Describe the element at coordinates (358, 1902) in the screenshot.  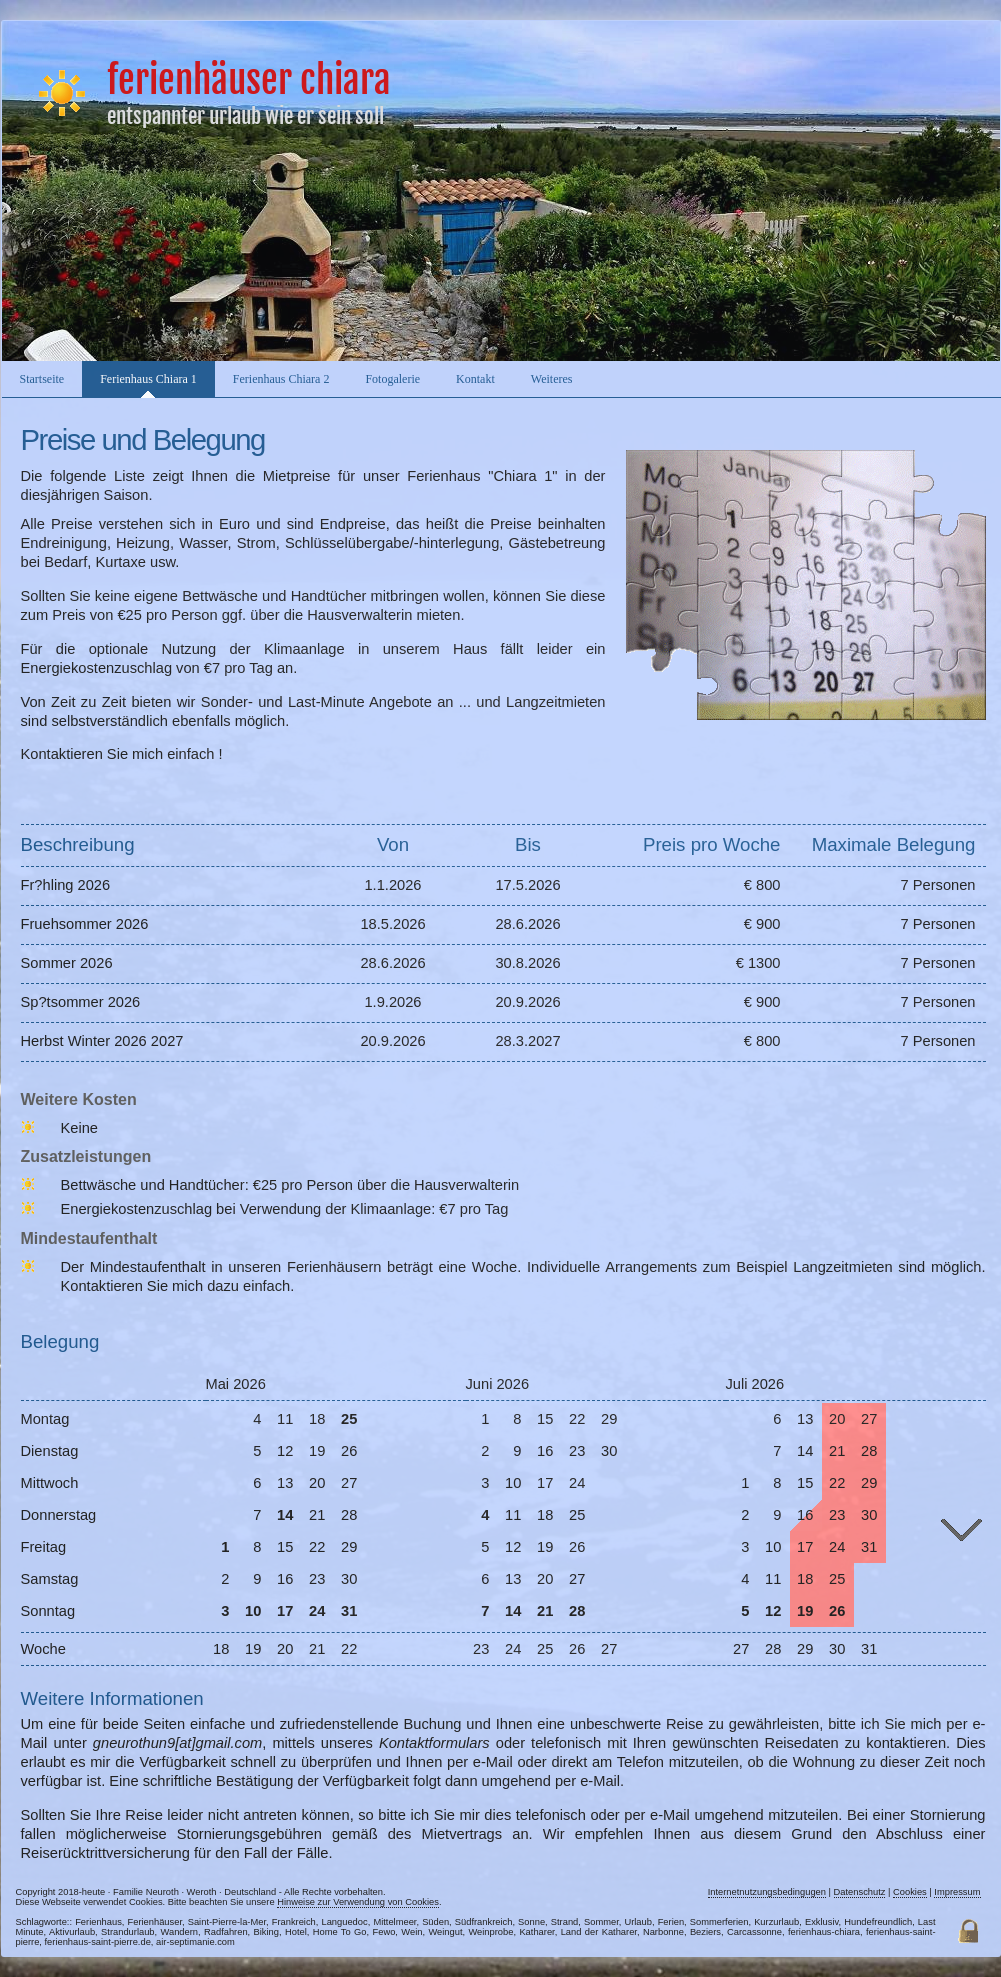
I see `Hinweise zur Verwendung von Cookies` at that location.